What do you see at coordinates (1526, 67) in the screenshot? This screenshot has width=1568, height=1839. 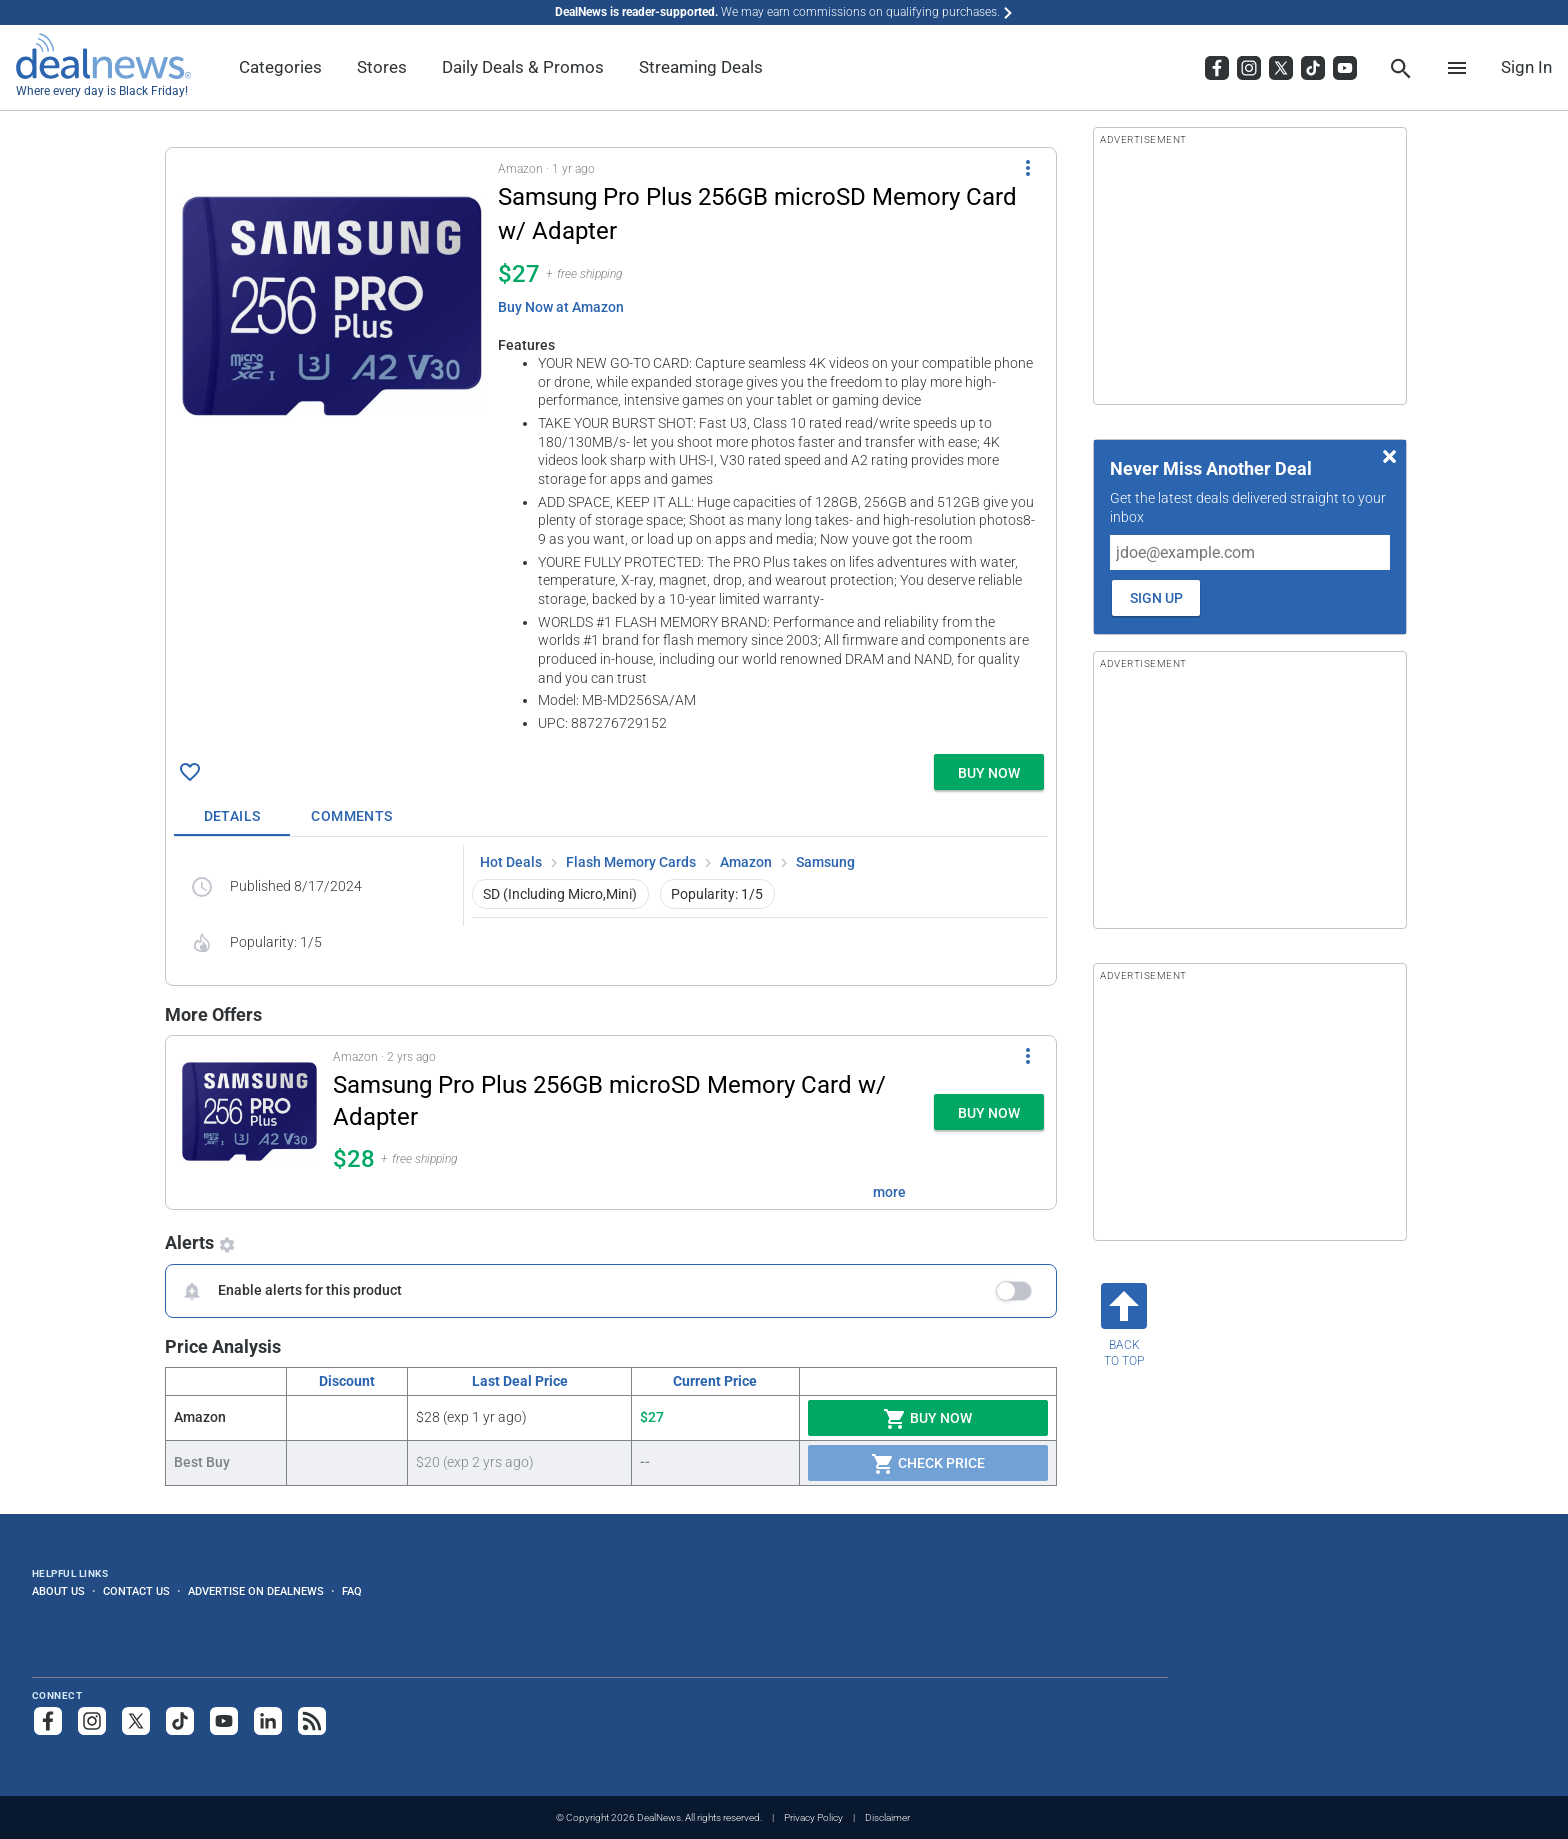 I see `Sign In` at bounding box center [1526, 67].